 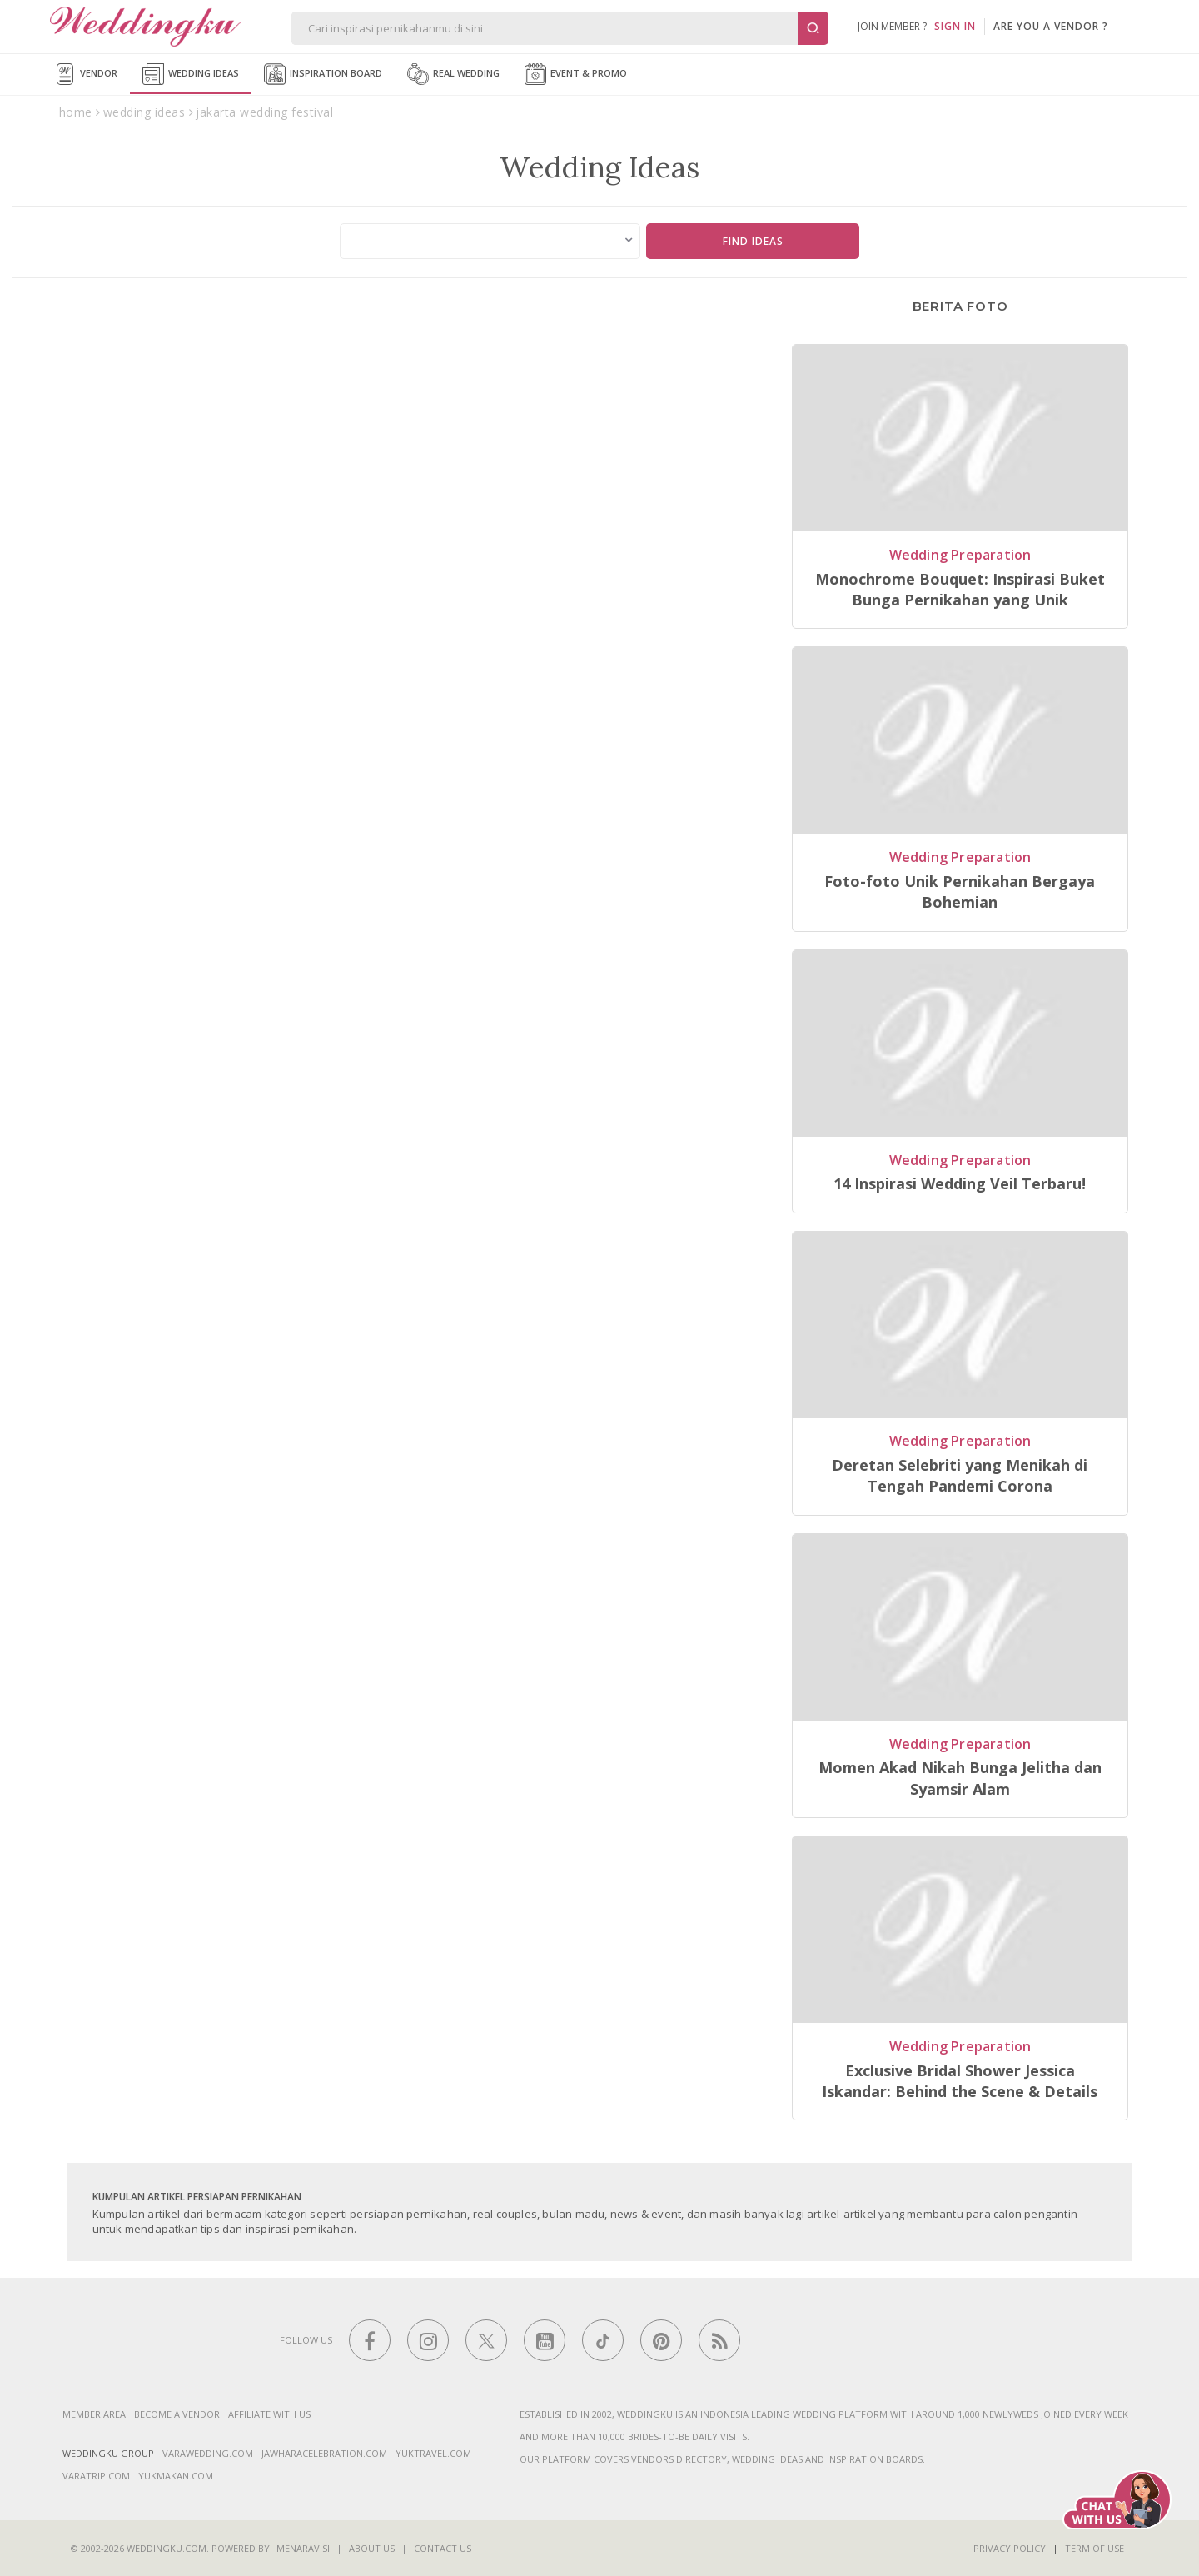 I want to click on Term of Use, so click(x=1094, y=2548).